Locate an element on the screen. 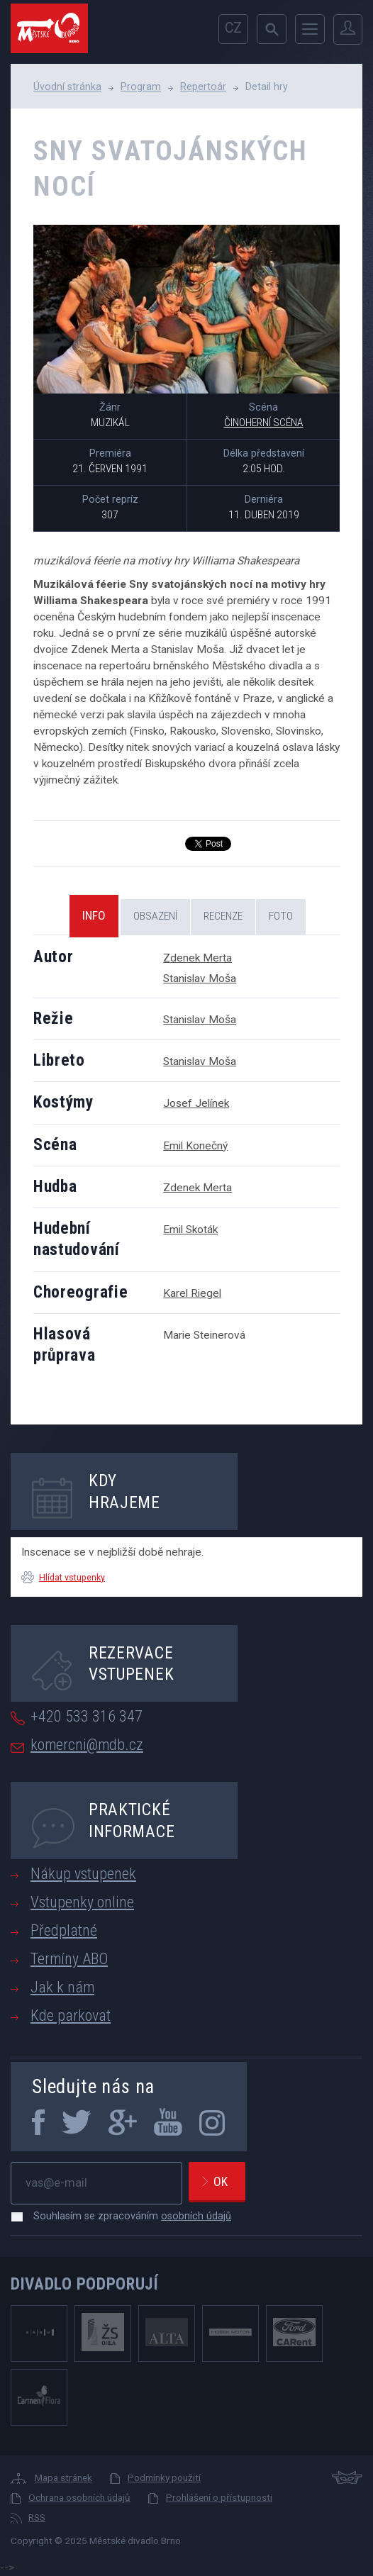 This screenshot has width=373, height=2576. Program is located at coordinates (141, 86).